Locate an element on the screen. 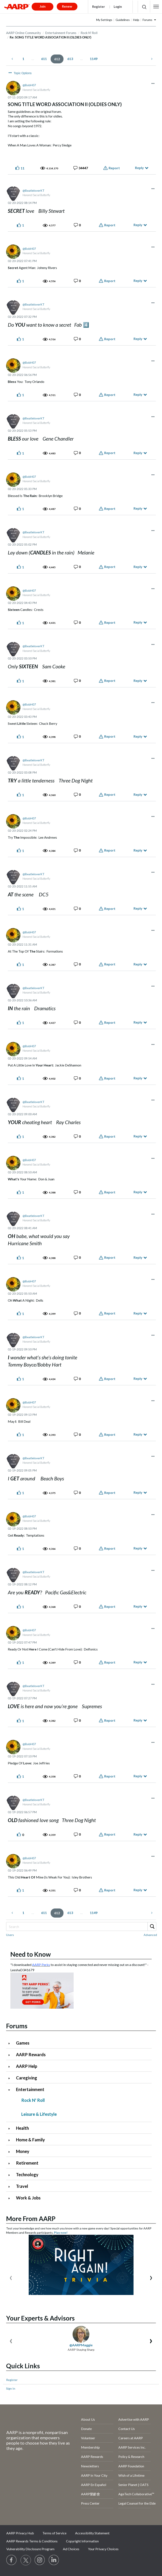 The width and height of the screenshot is (162, 2576). [Click to expand Retirement category] is located at coordinates (10, 2163).